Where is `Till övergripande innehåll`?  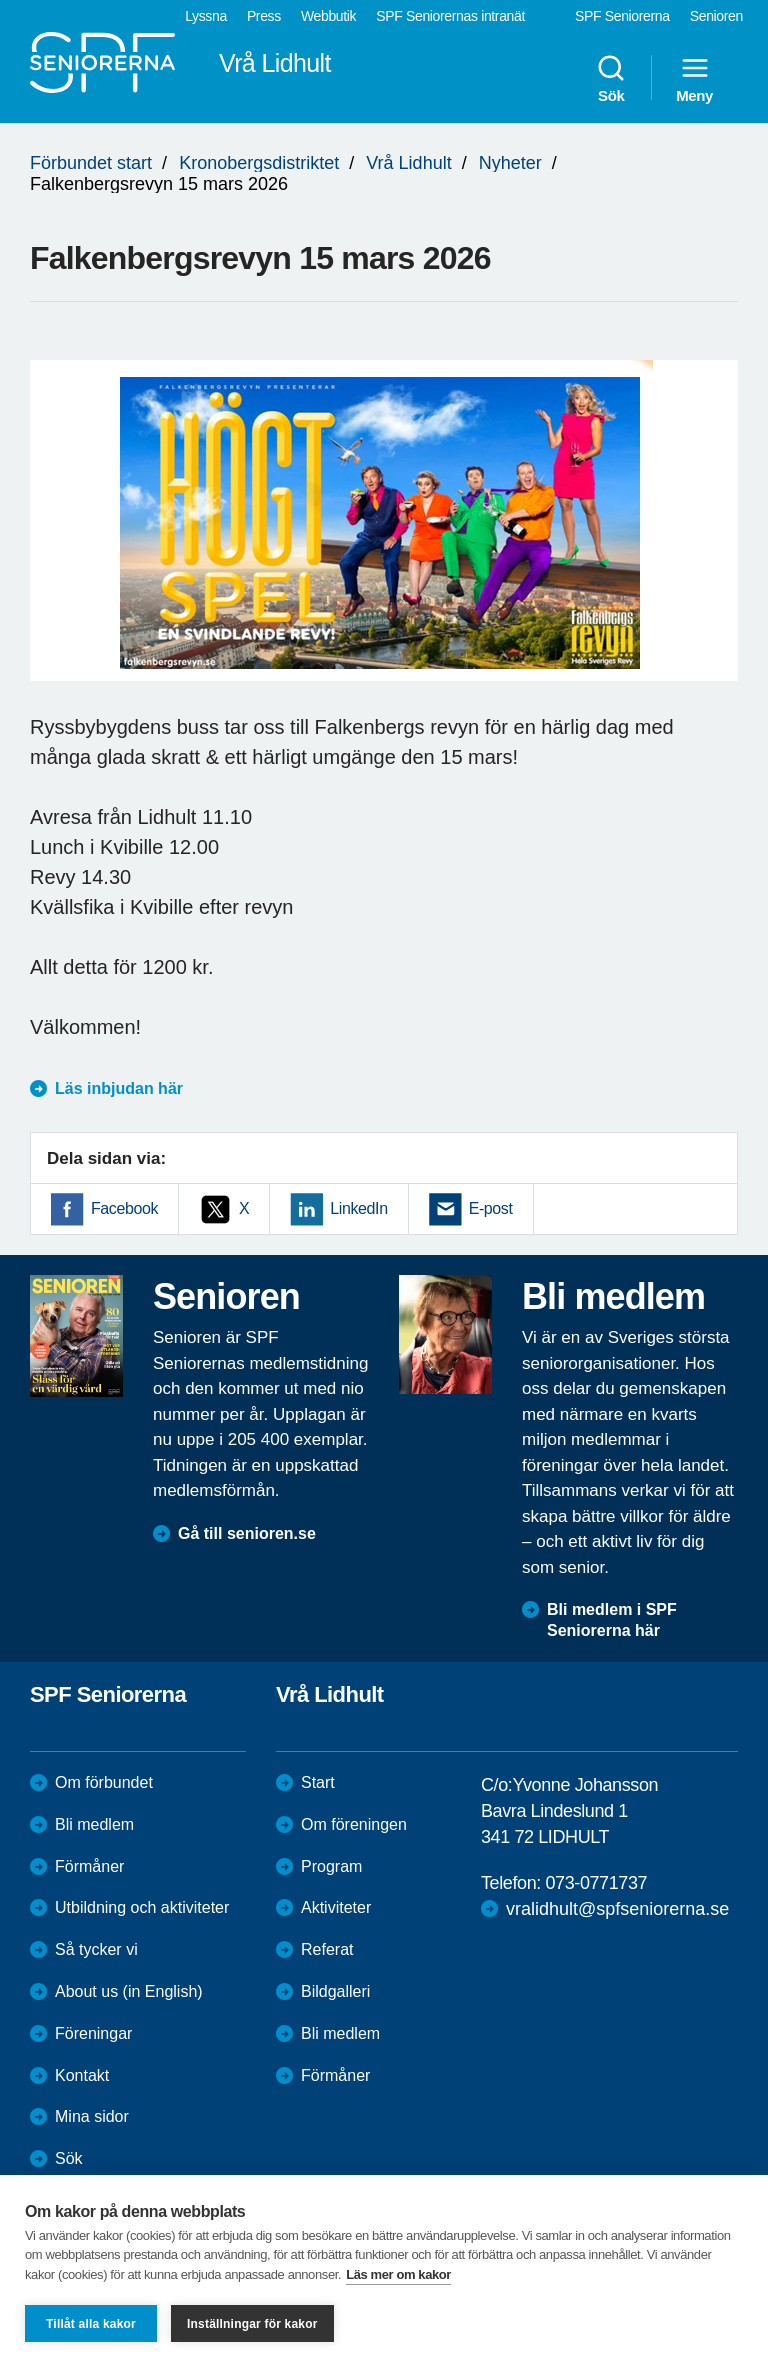
Till övergripande innehåll is located at coordinates (0, 0).